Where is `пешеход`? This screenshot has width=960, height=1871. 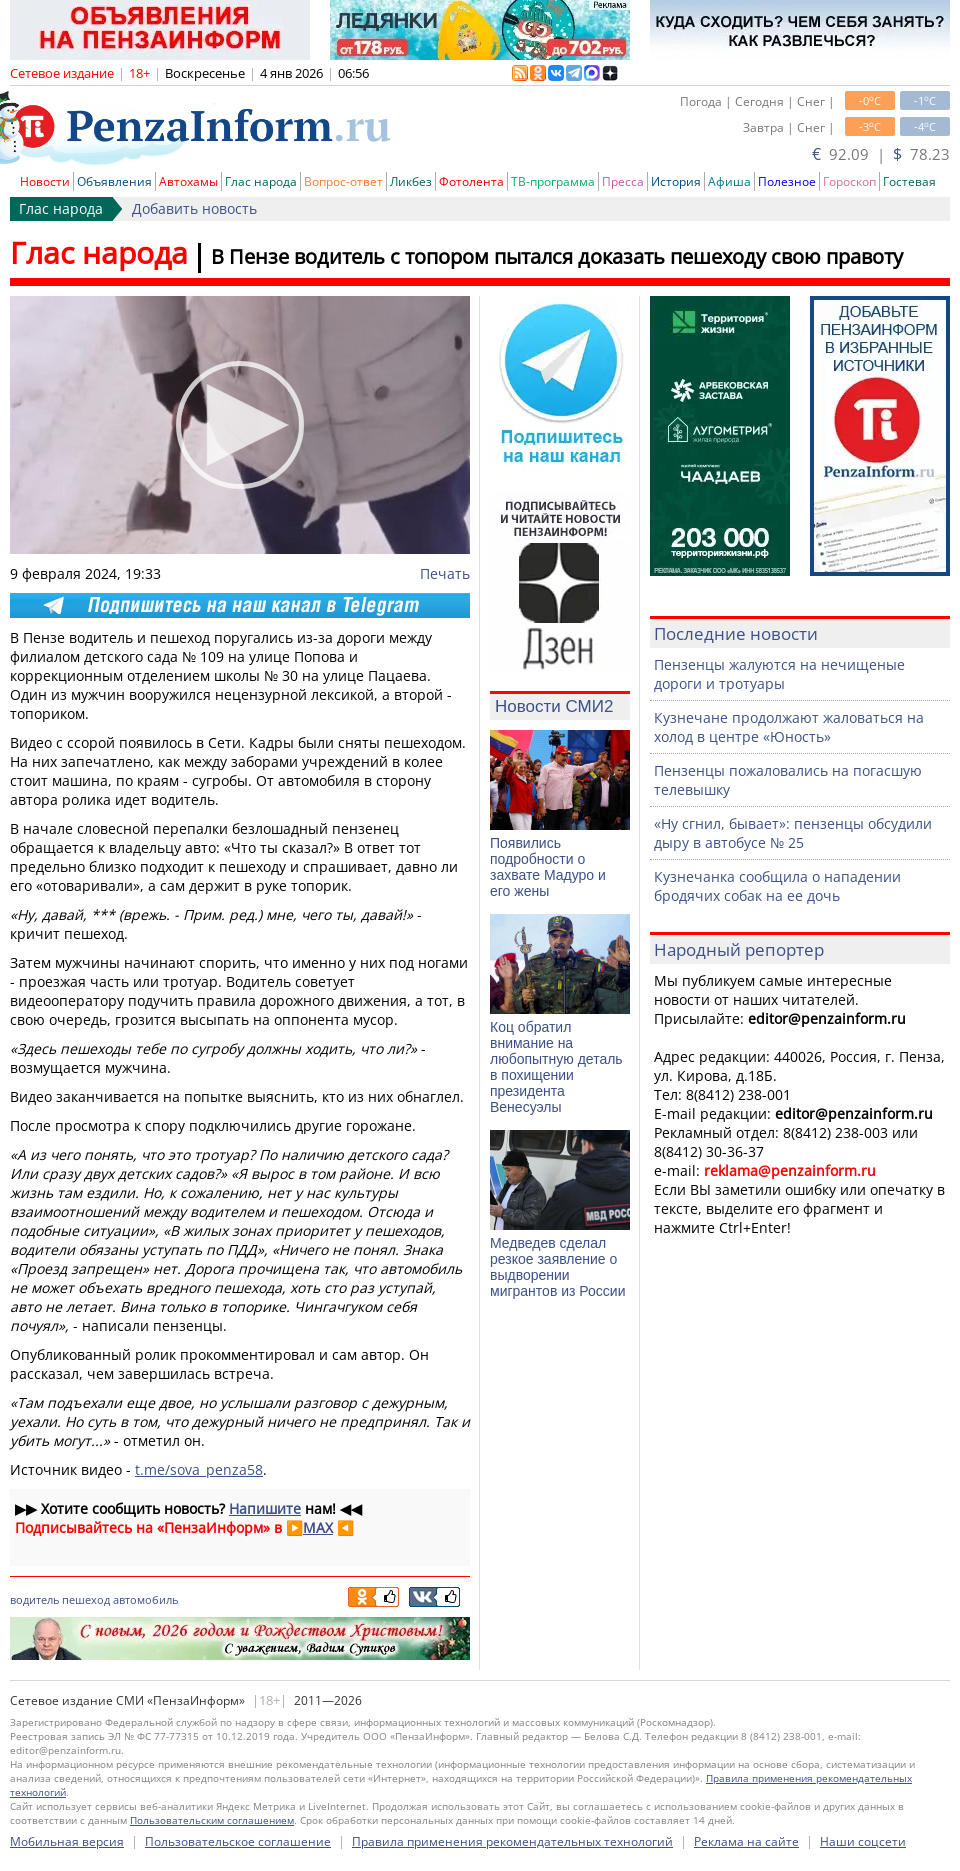 пешеход is located at coordinates (86, 1599).